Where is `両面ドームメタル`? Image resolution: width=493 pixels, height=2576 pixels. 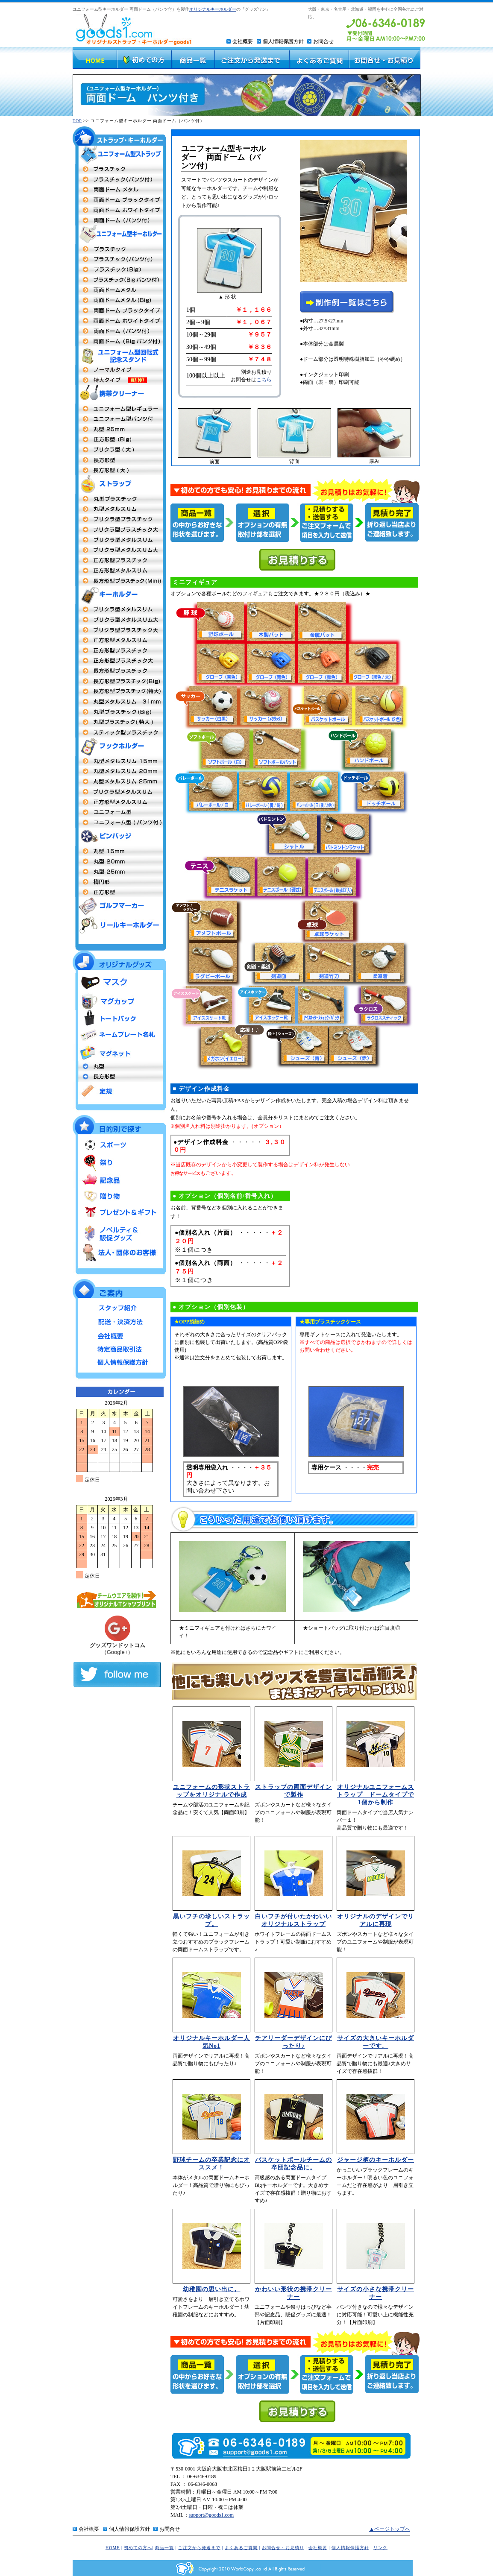
両面ドームメタル is located at coordinates (119, 189).